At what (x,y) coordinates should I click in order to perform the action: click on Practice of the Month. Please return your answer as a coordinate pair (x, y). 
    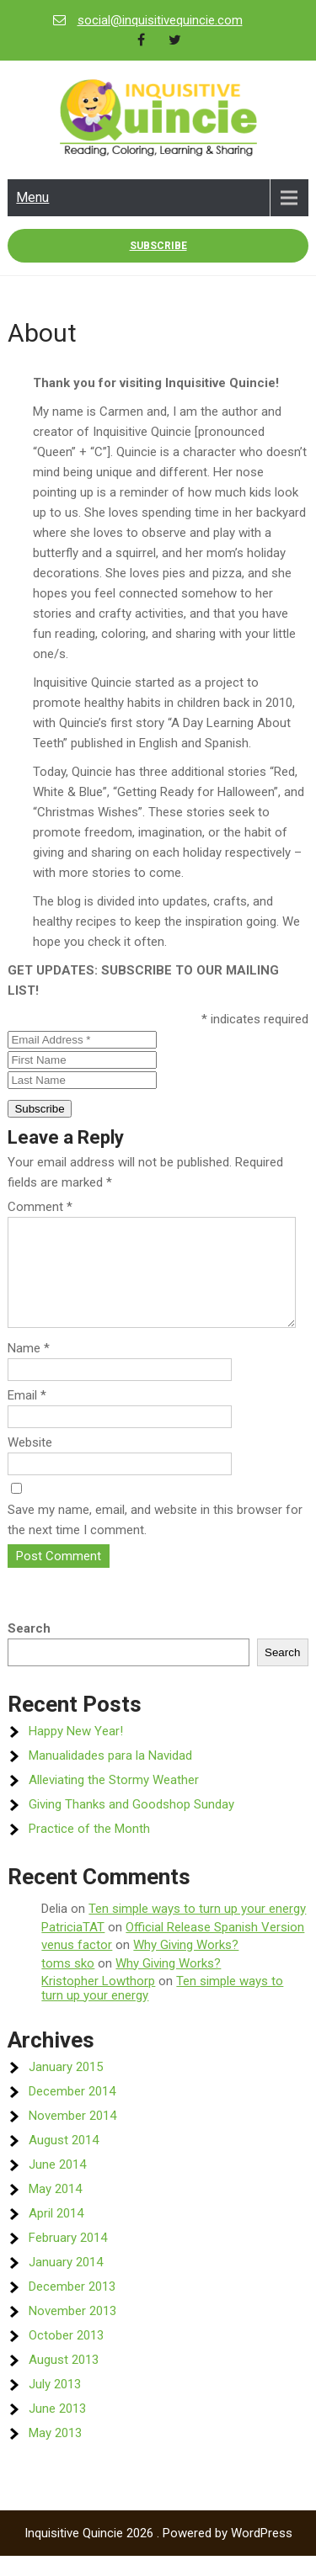
    Looking at the image, I should click on (89, 1848).